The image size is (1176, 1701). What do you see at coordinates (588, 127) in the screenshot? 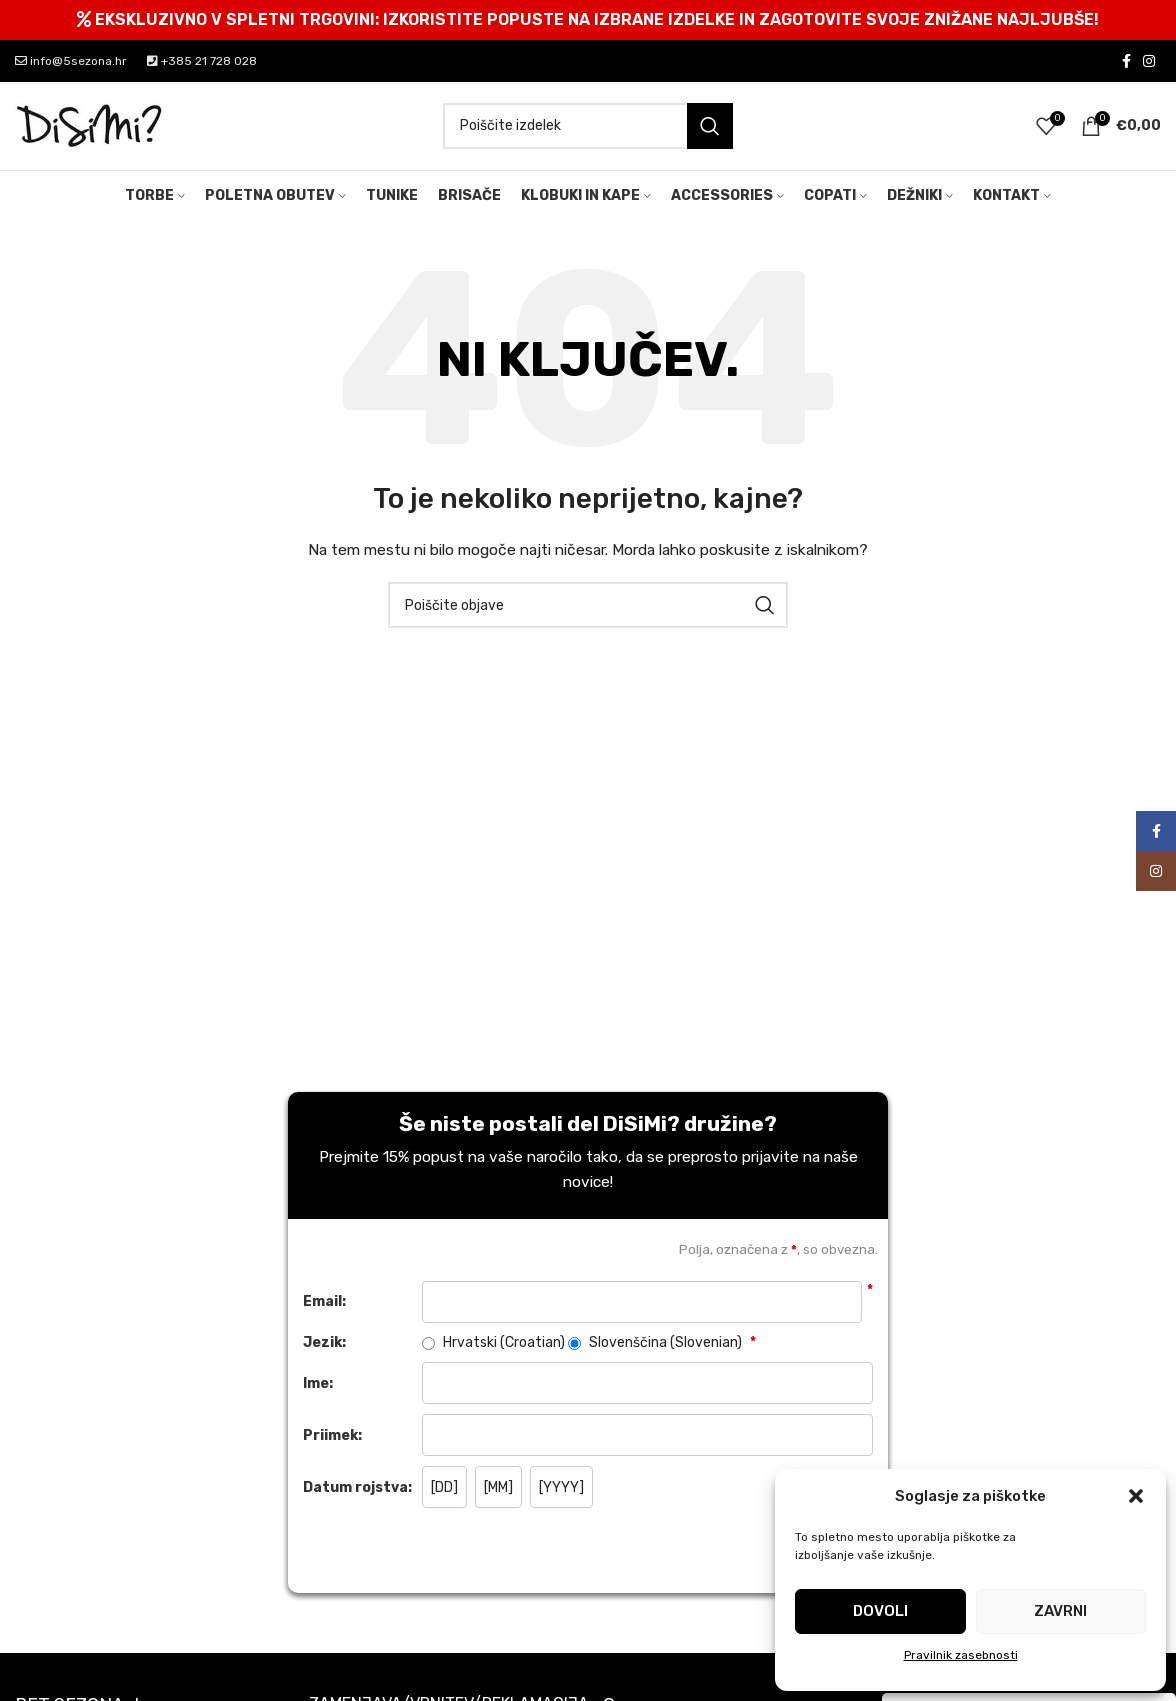
I see `[Search]` at bounding box center [588, 127].